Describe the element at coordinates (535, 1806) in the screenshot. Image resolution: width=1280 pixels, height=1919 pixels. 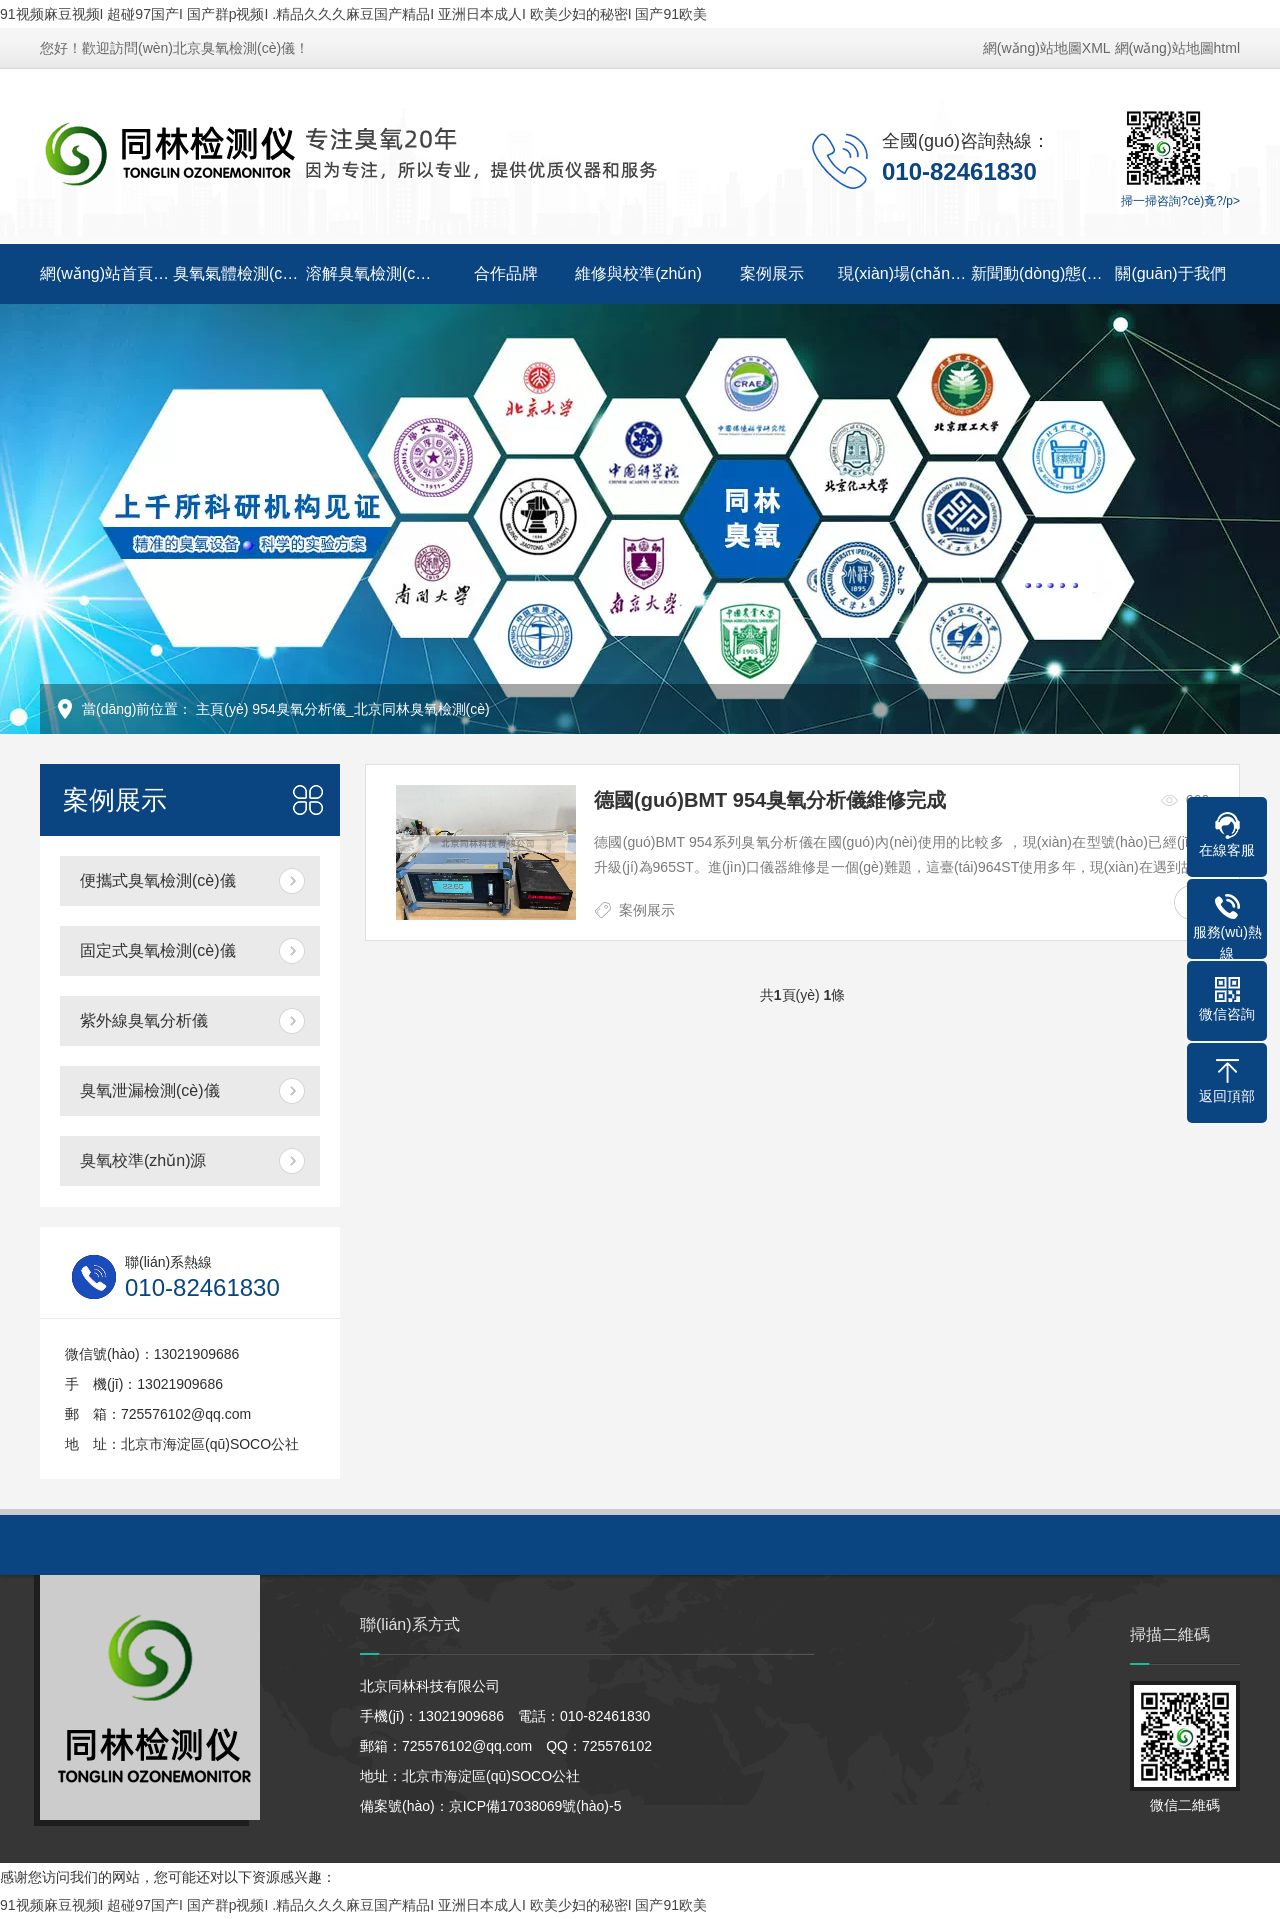
I see `京ICP備17038069號(hào)-5` at that location.